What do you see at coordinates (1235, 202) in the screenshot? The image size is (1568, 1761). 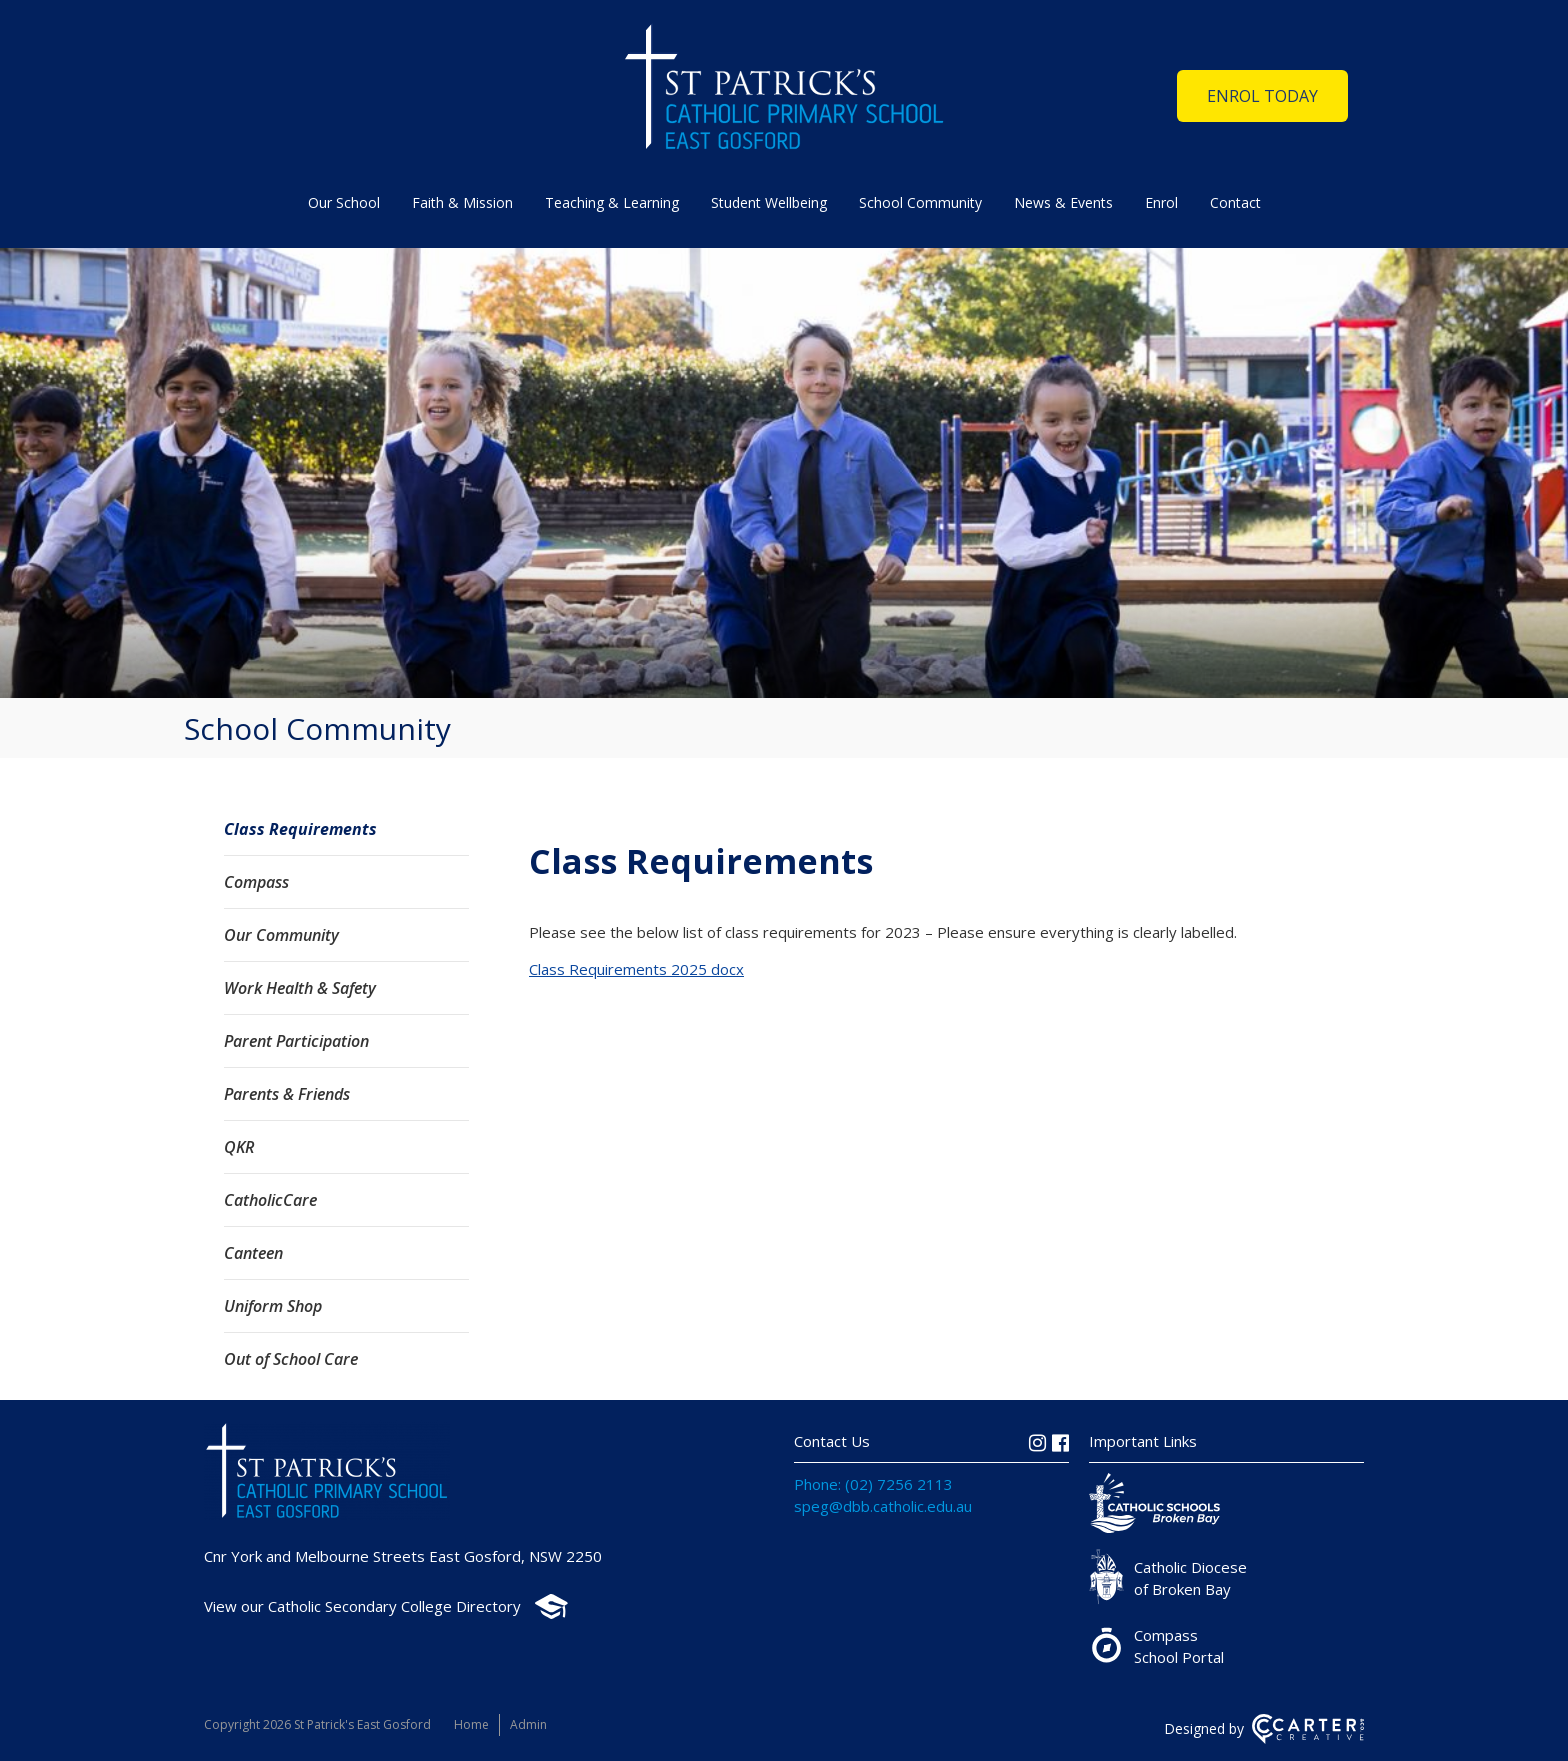 I see `Contact` at bounding box center [1235, 202].